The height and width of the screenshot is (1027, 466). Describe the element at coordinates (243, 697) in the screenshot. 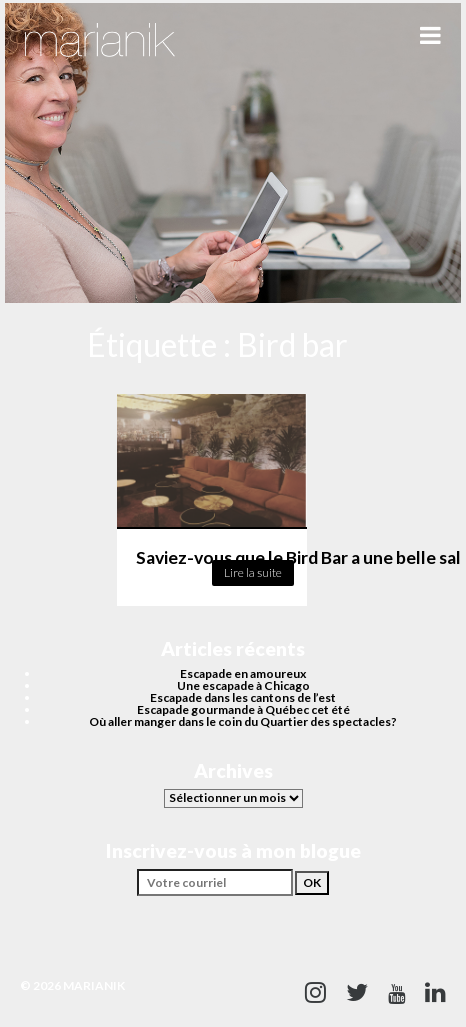

I see `Escapade dans les cantons de l’est` at that location.